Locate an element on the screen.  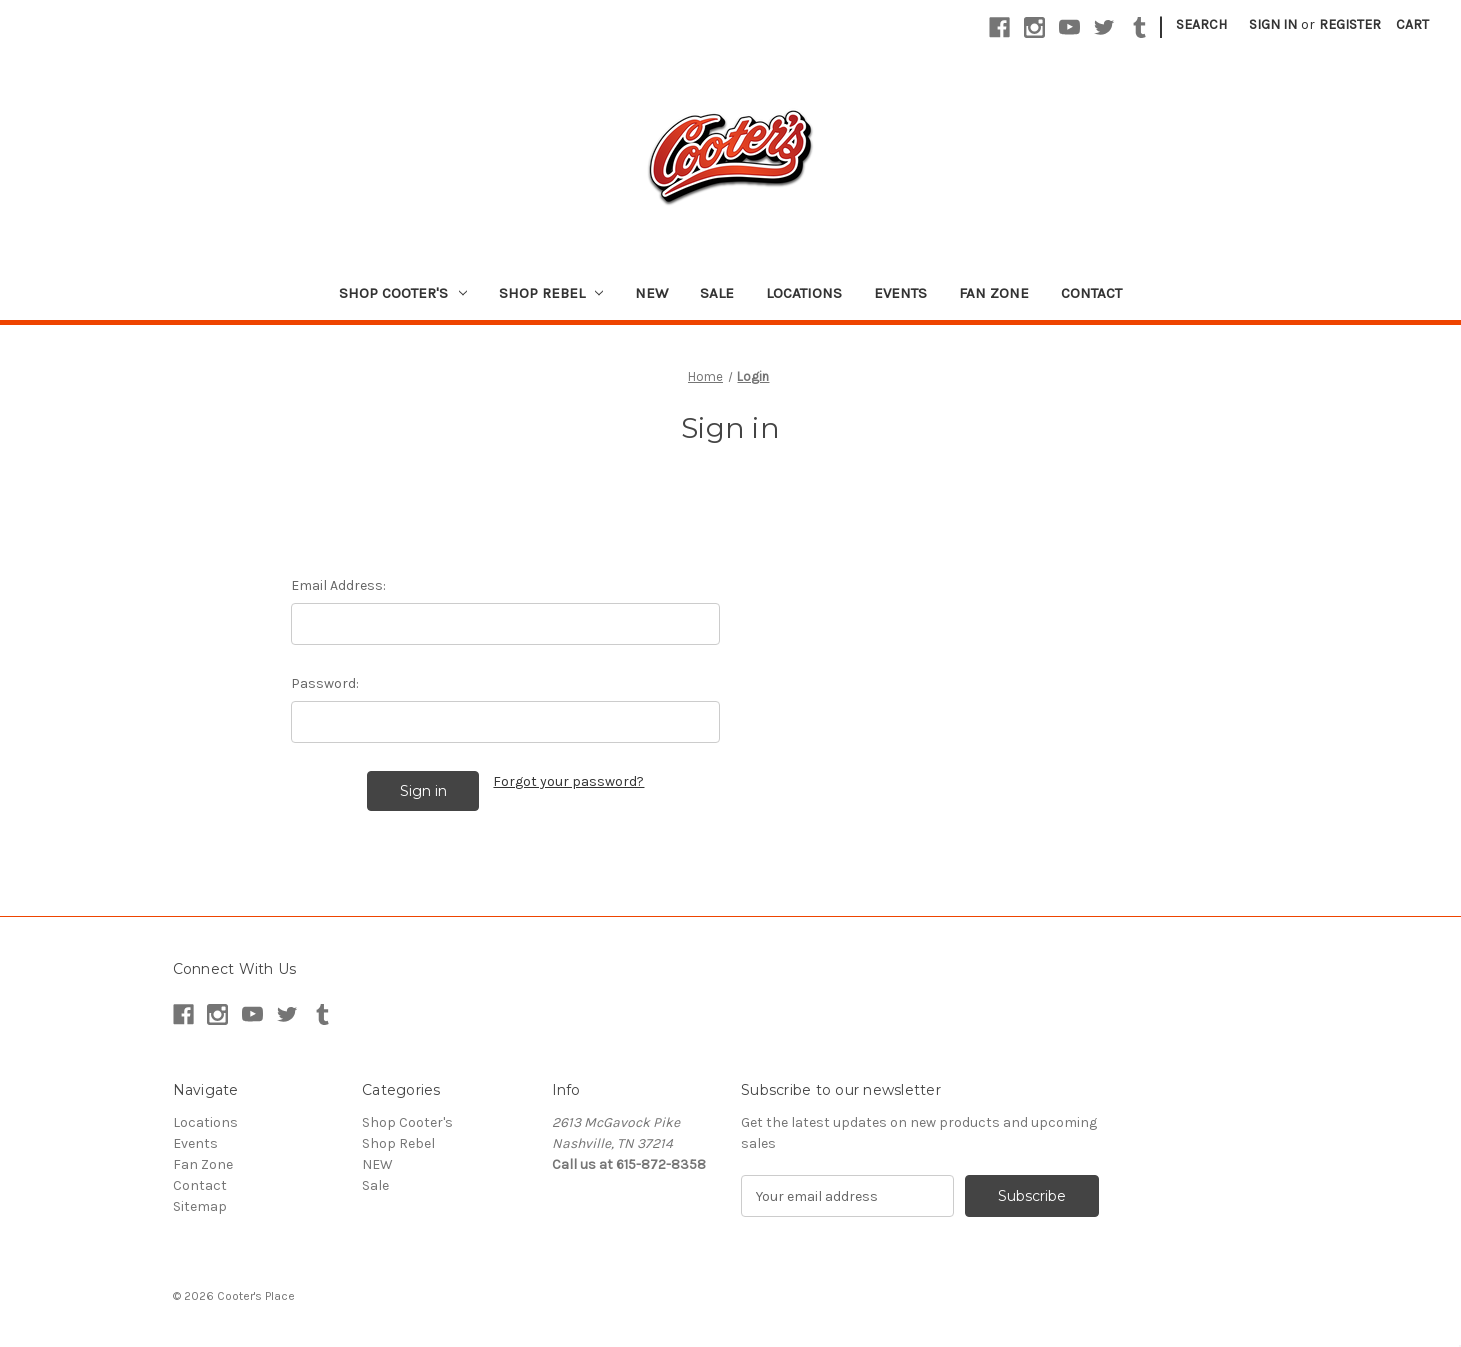
Search is located at coordinates (1201, 24).